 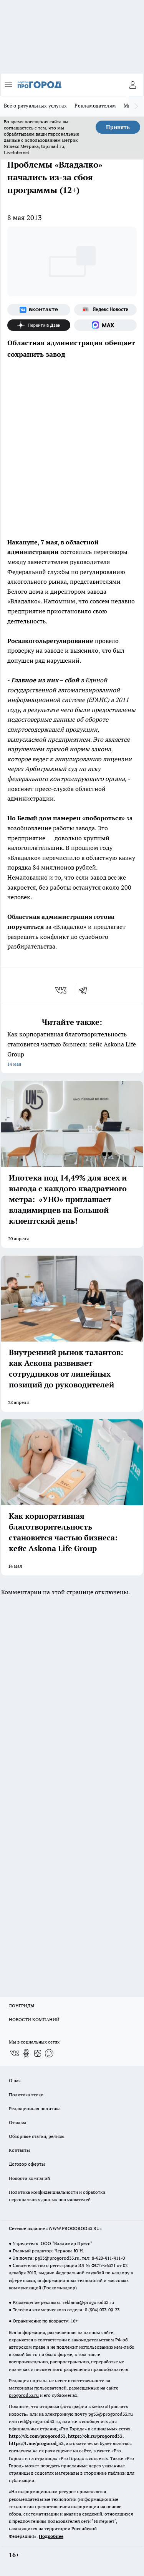 What do you see at coordinates (34, 2019) in the screenshot?
I see `НОВОСТИ КОМПАНИЙ` at bounding box center [34, 2019].